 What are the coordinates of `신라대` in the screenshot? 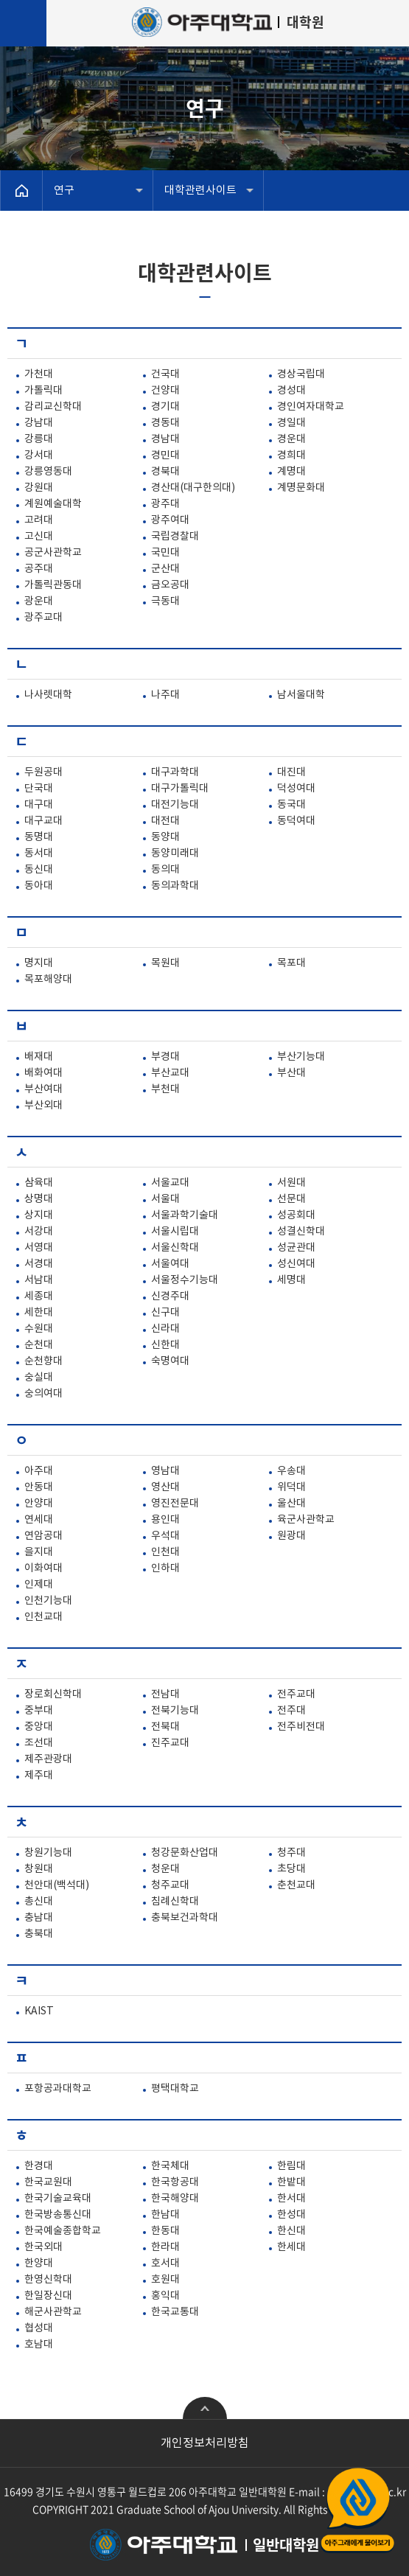 It's located at (165, 1329).